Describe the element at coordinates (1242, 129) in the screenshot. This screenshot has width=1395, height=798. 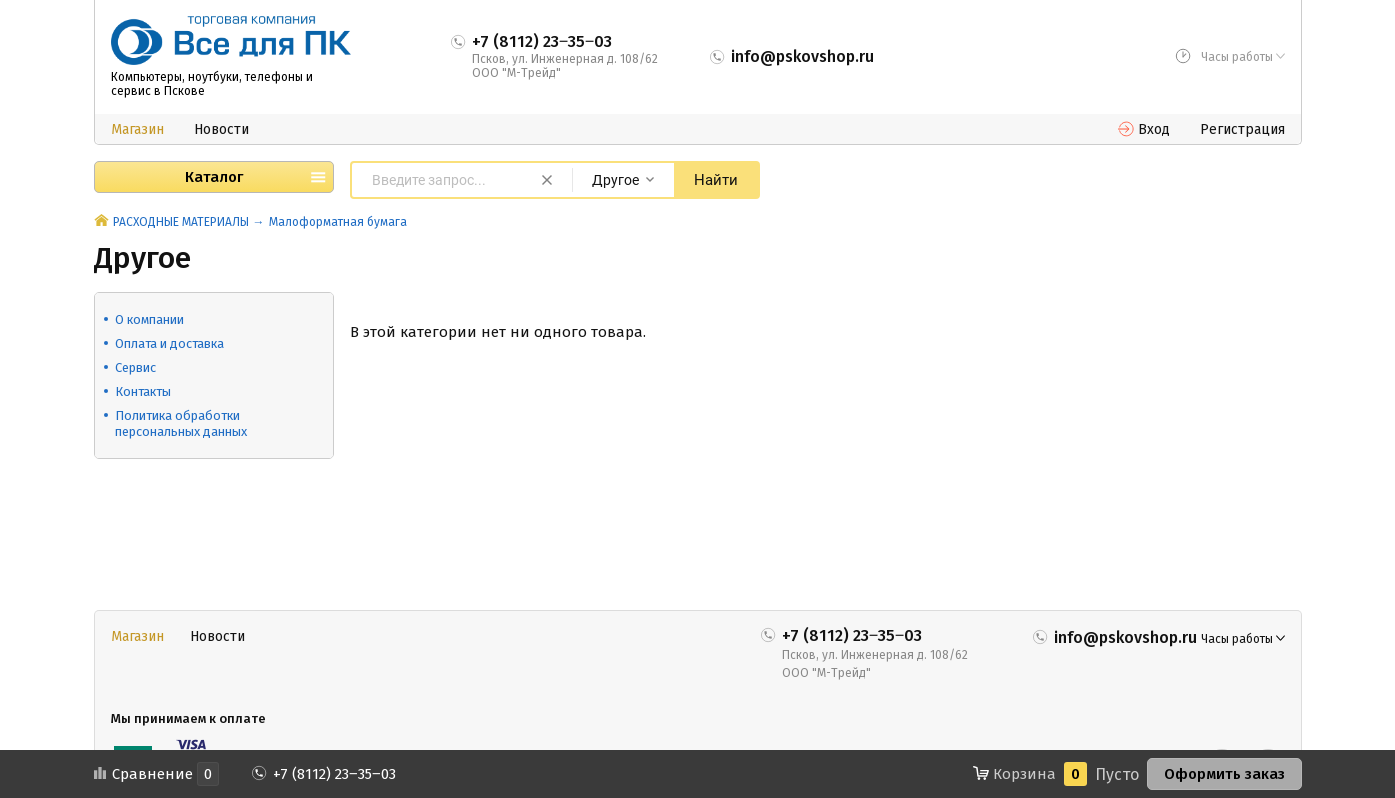
I see `Регистрация` at that location.